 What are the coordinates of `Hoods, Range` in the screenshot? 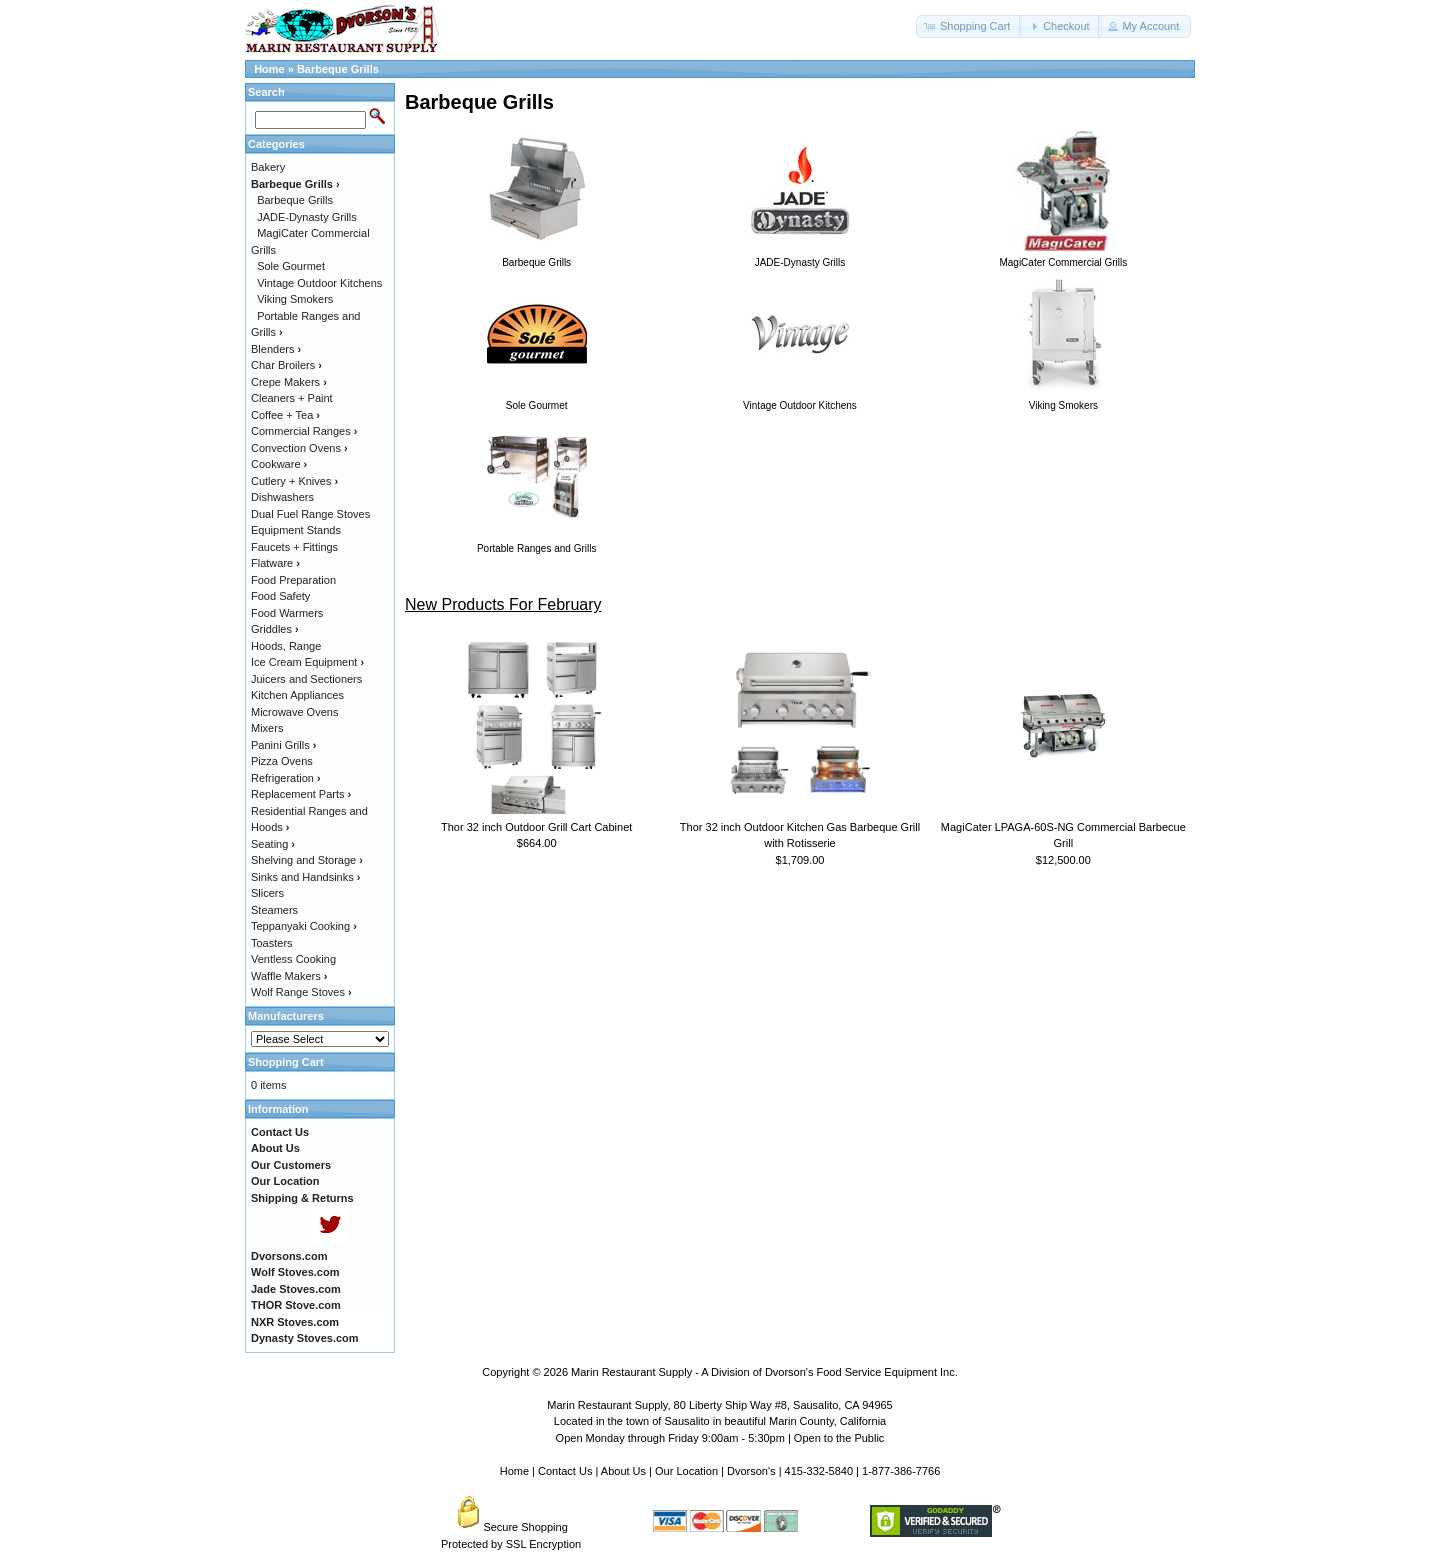 It's located at (286, 646).